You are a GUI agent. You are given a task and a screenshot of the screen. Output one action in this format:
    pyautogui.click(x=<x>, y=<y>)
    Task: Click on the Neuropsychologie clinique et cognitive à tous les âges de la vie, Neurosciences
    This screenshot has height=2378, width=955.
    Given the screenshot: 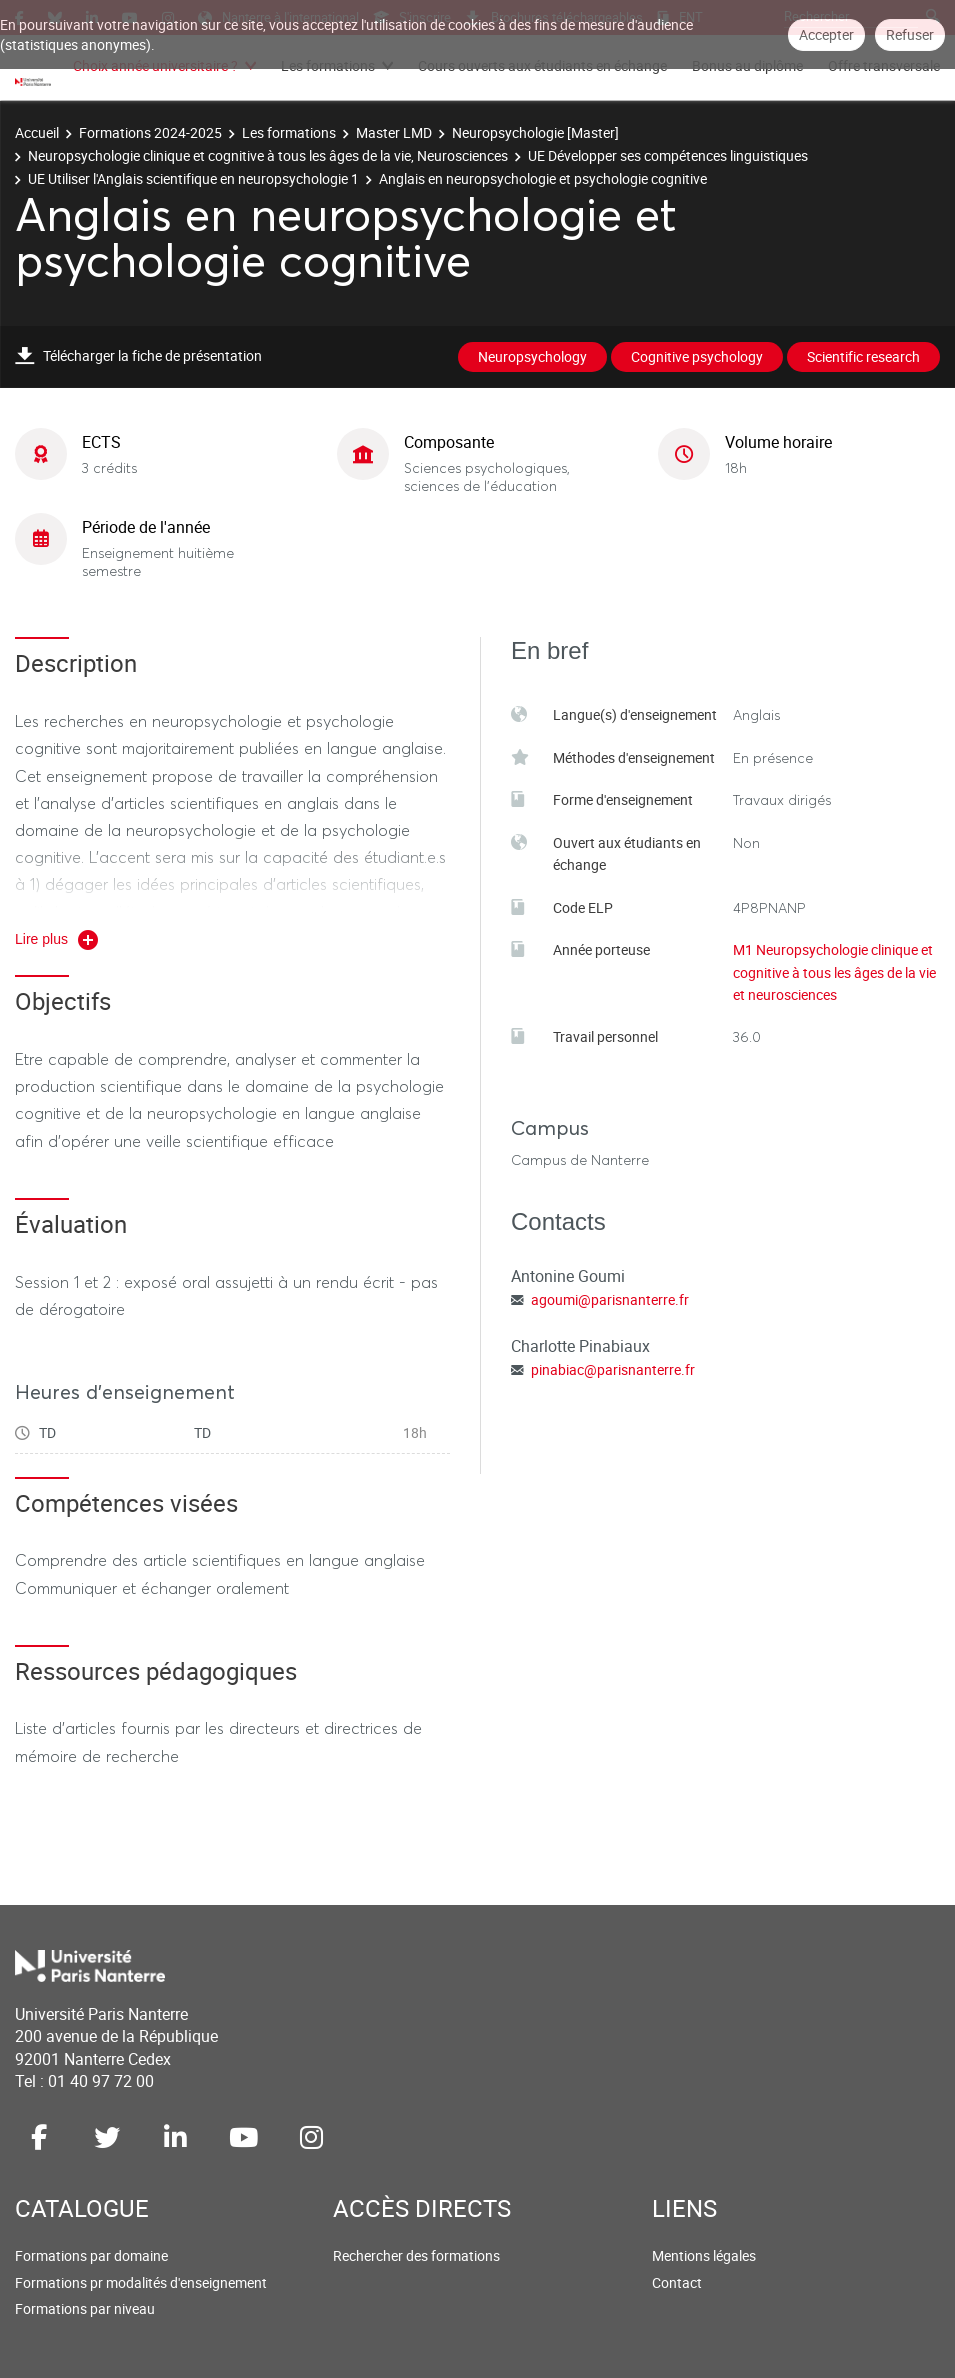 What is the action you would take?
    pyautogui.click(x=268, y=155)
    